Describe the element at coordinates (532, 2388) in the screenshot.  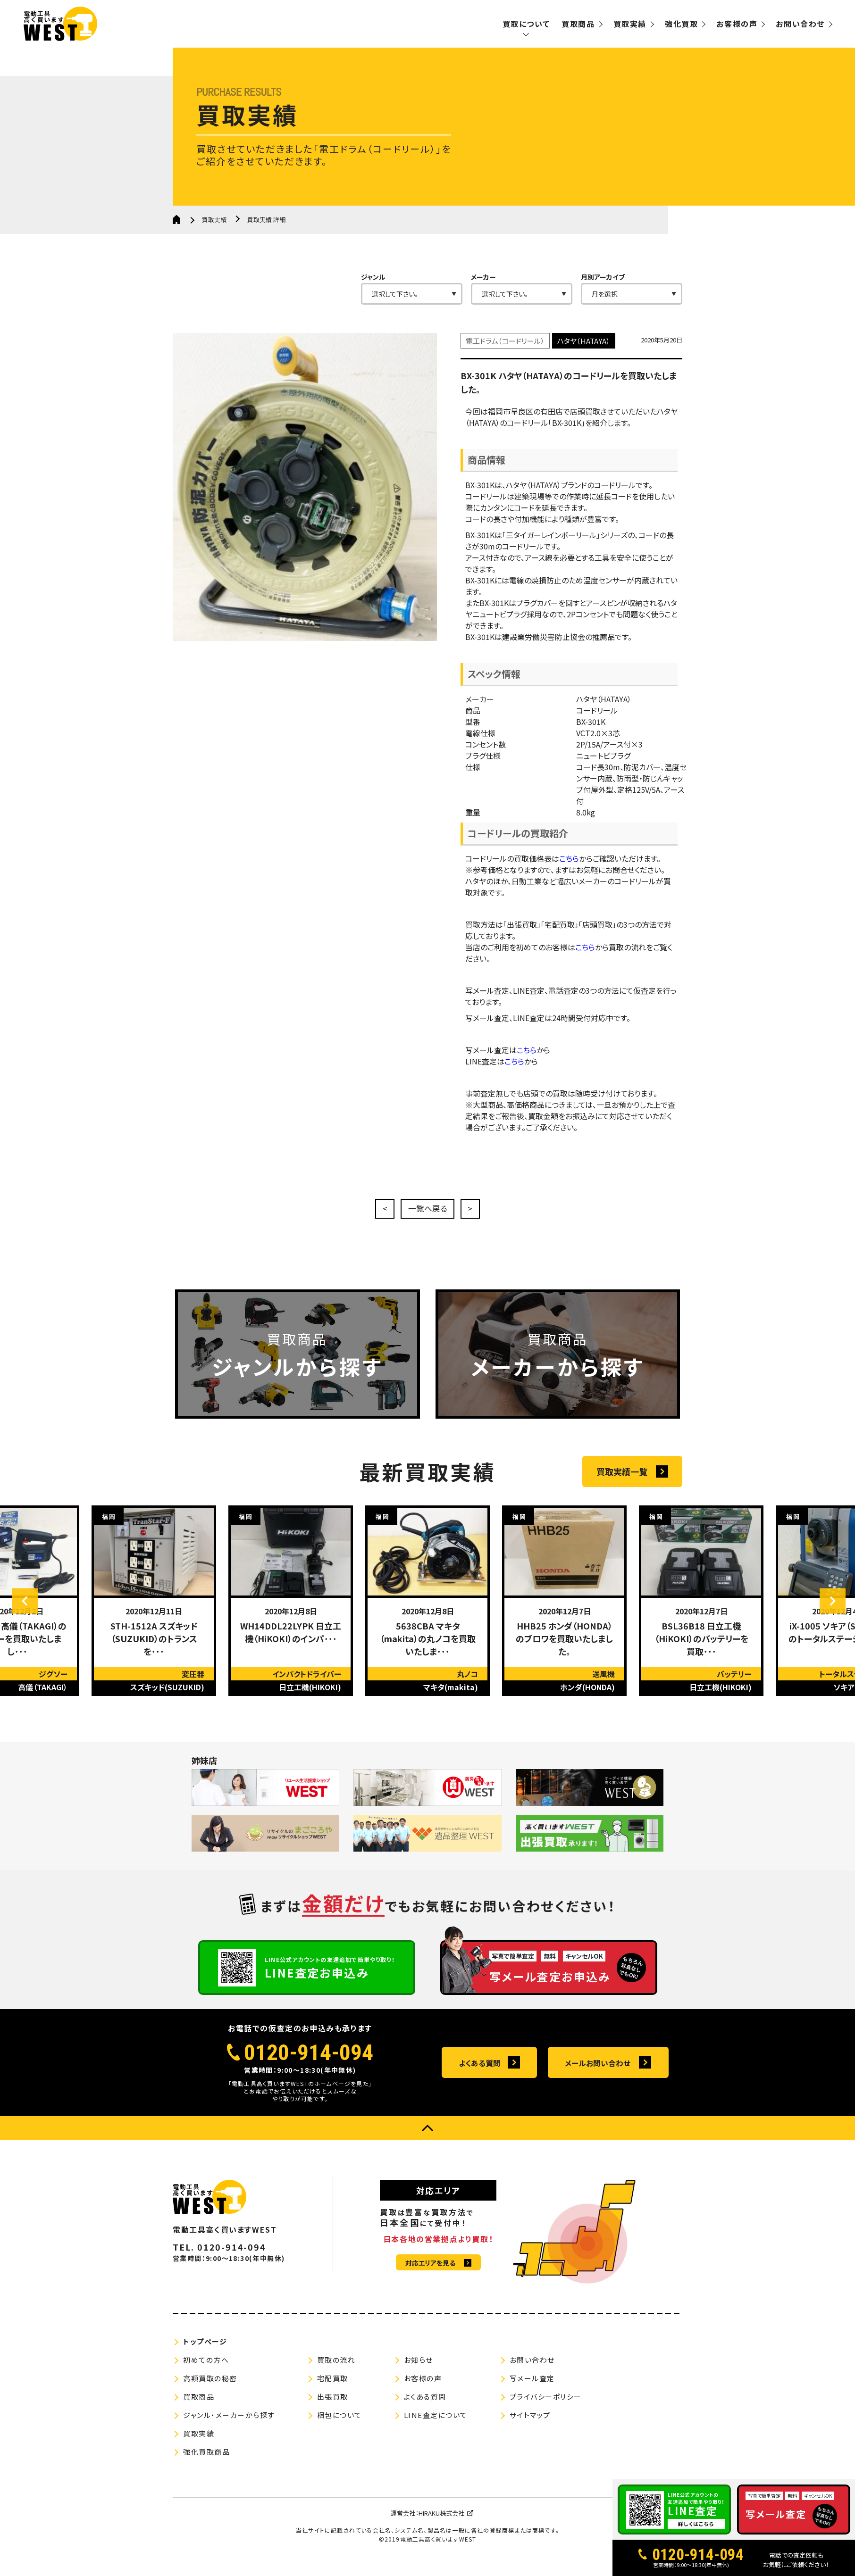
I see `写メール査定` at that location.